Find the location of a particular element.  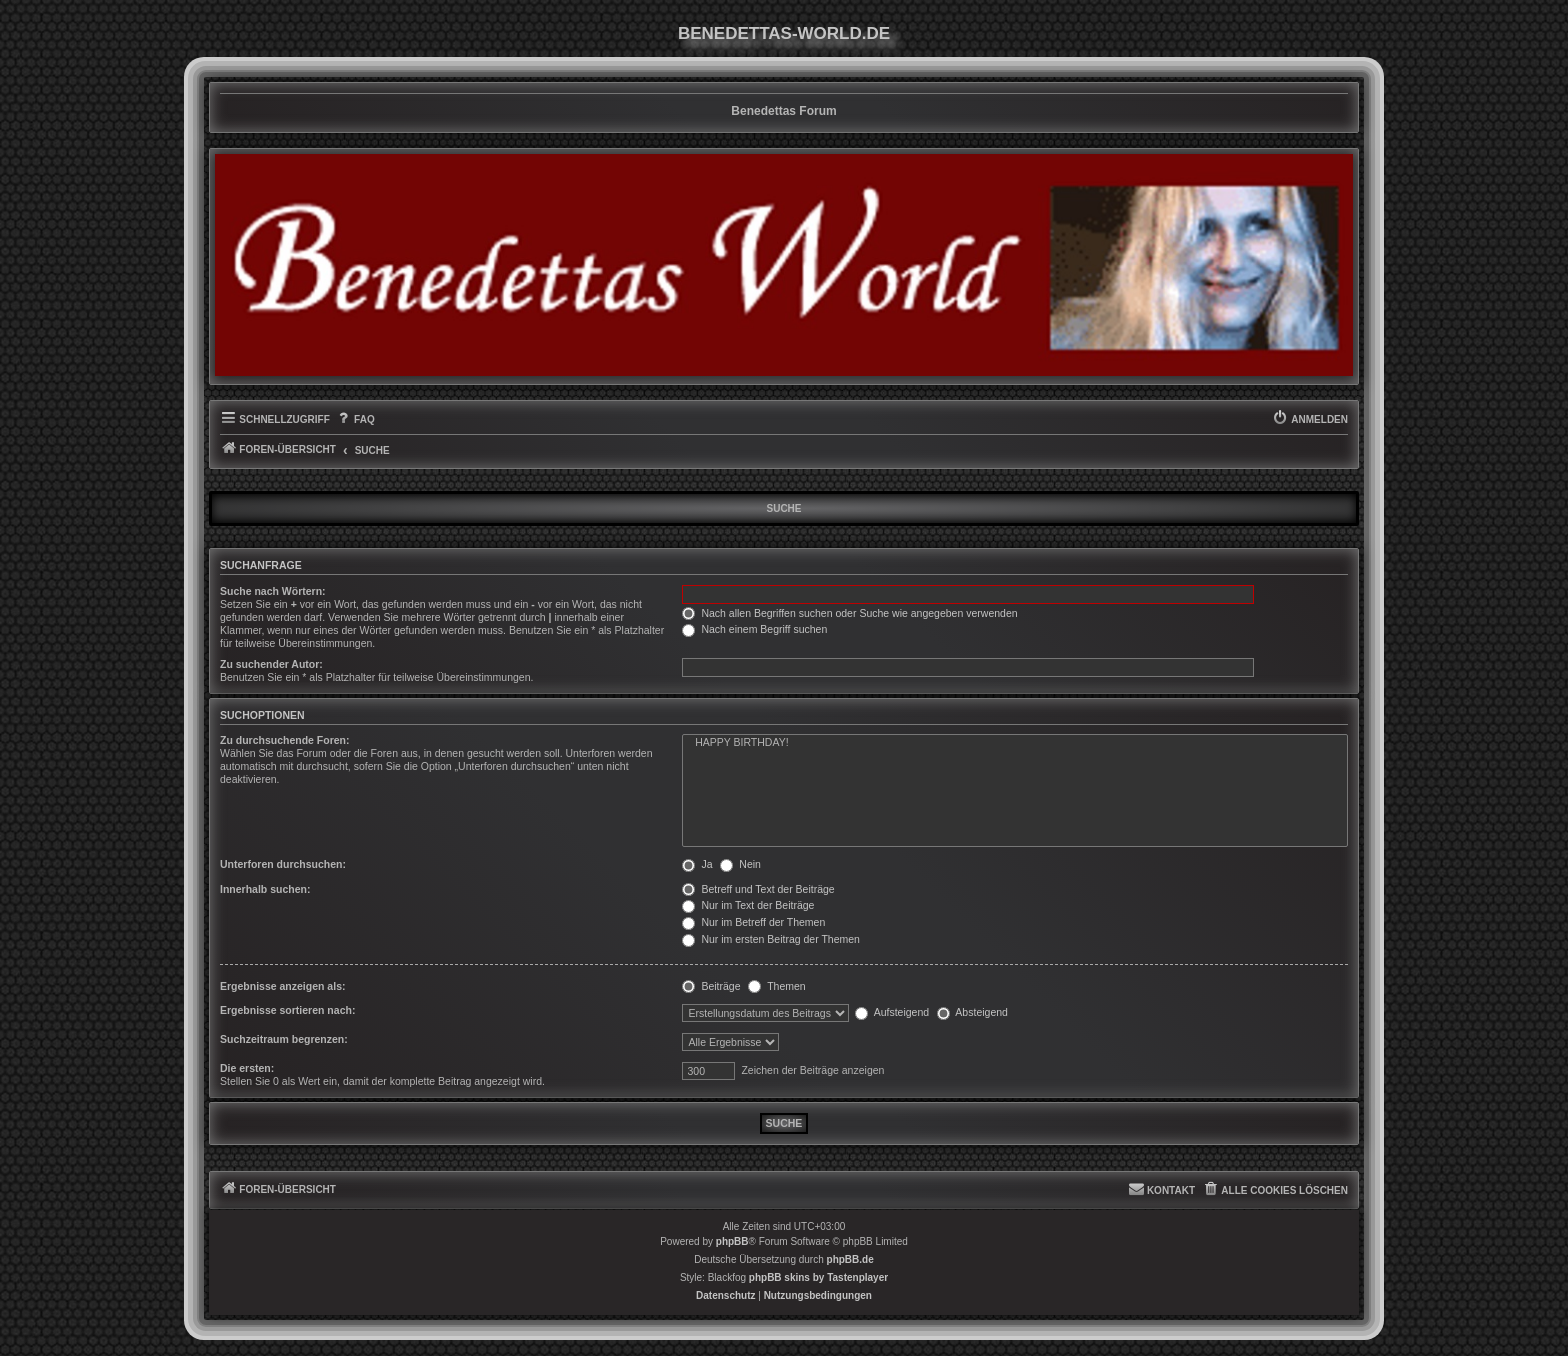

Innerhalb suchen: is located at coordinates (265, 889).